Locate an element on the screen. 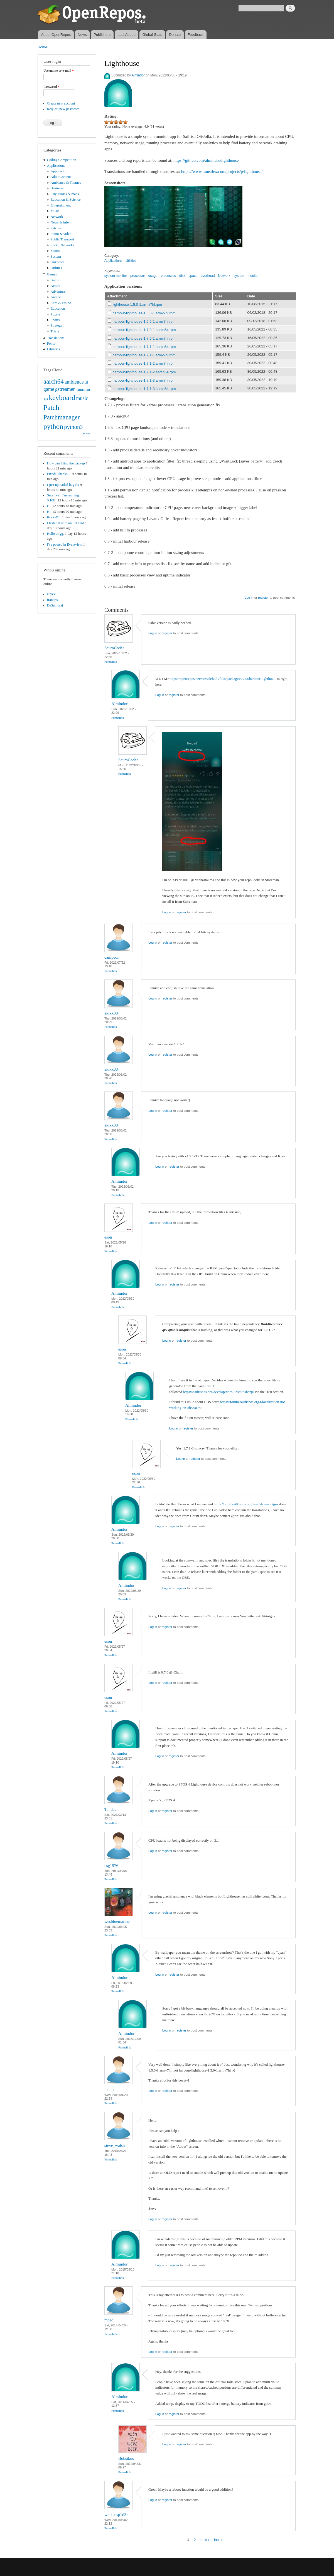 Image resolution: width=334 pixels, height=2576 pixels. steve_walsh is located at coordinates (114, 2145).